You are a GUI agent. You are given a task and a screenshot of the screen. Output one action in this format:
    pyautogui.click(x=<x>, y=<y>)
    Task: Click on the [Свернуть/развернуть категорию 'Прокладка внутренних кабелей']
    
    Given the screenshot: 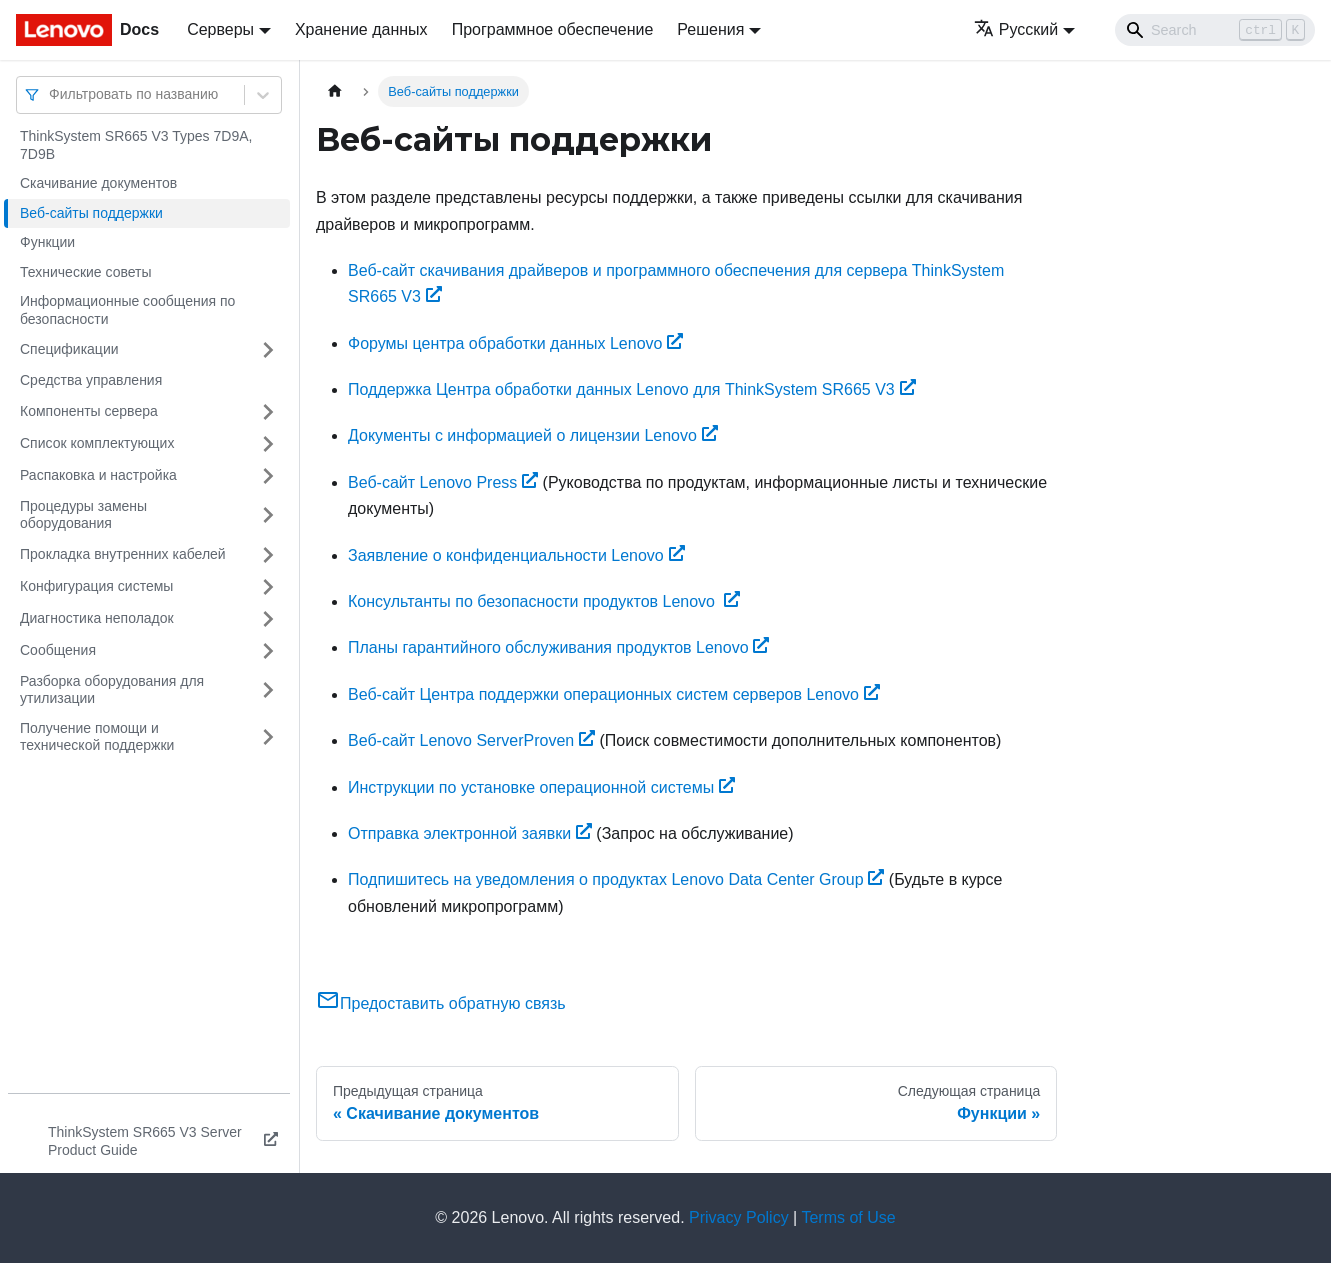 What is the action you would take?
    pyautogui.click(x=268, y=555)
    